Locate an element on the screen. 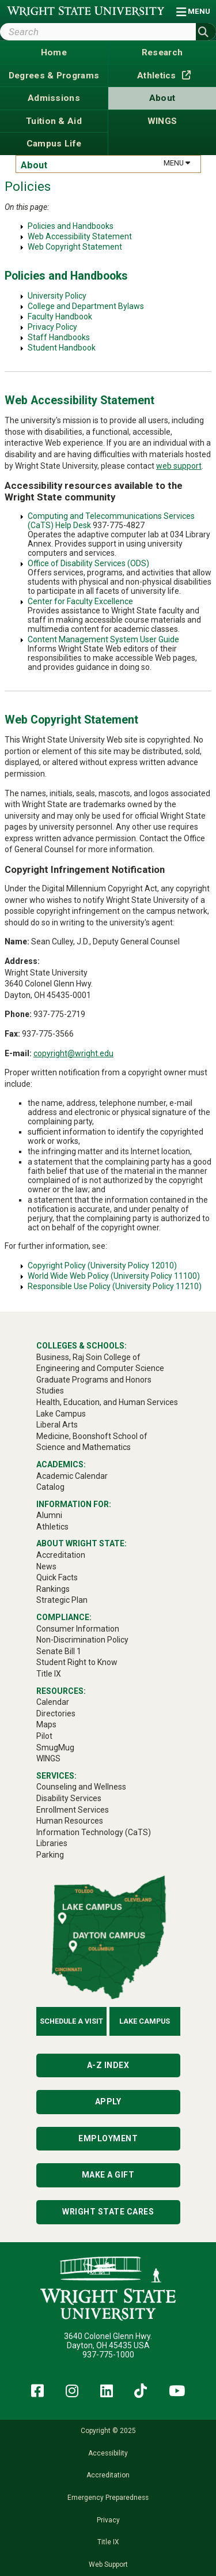 The width and height of the screenshot is (216, 2576). Lake Campus is located at coordinates (144, 2021).